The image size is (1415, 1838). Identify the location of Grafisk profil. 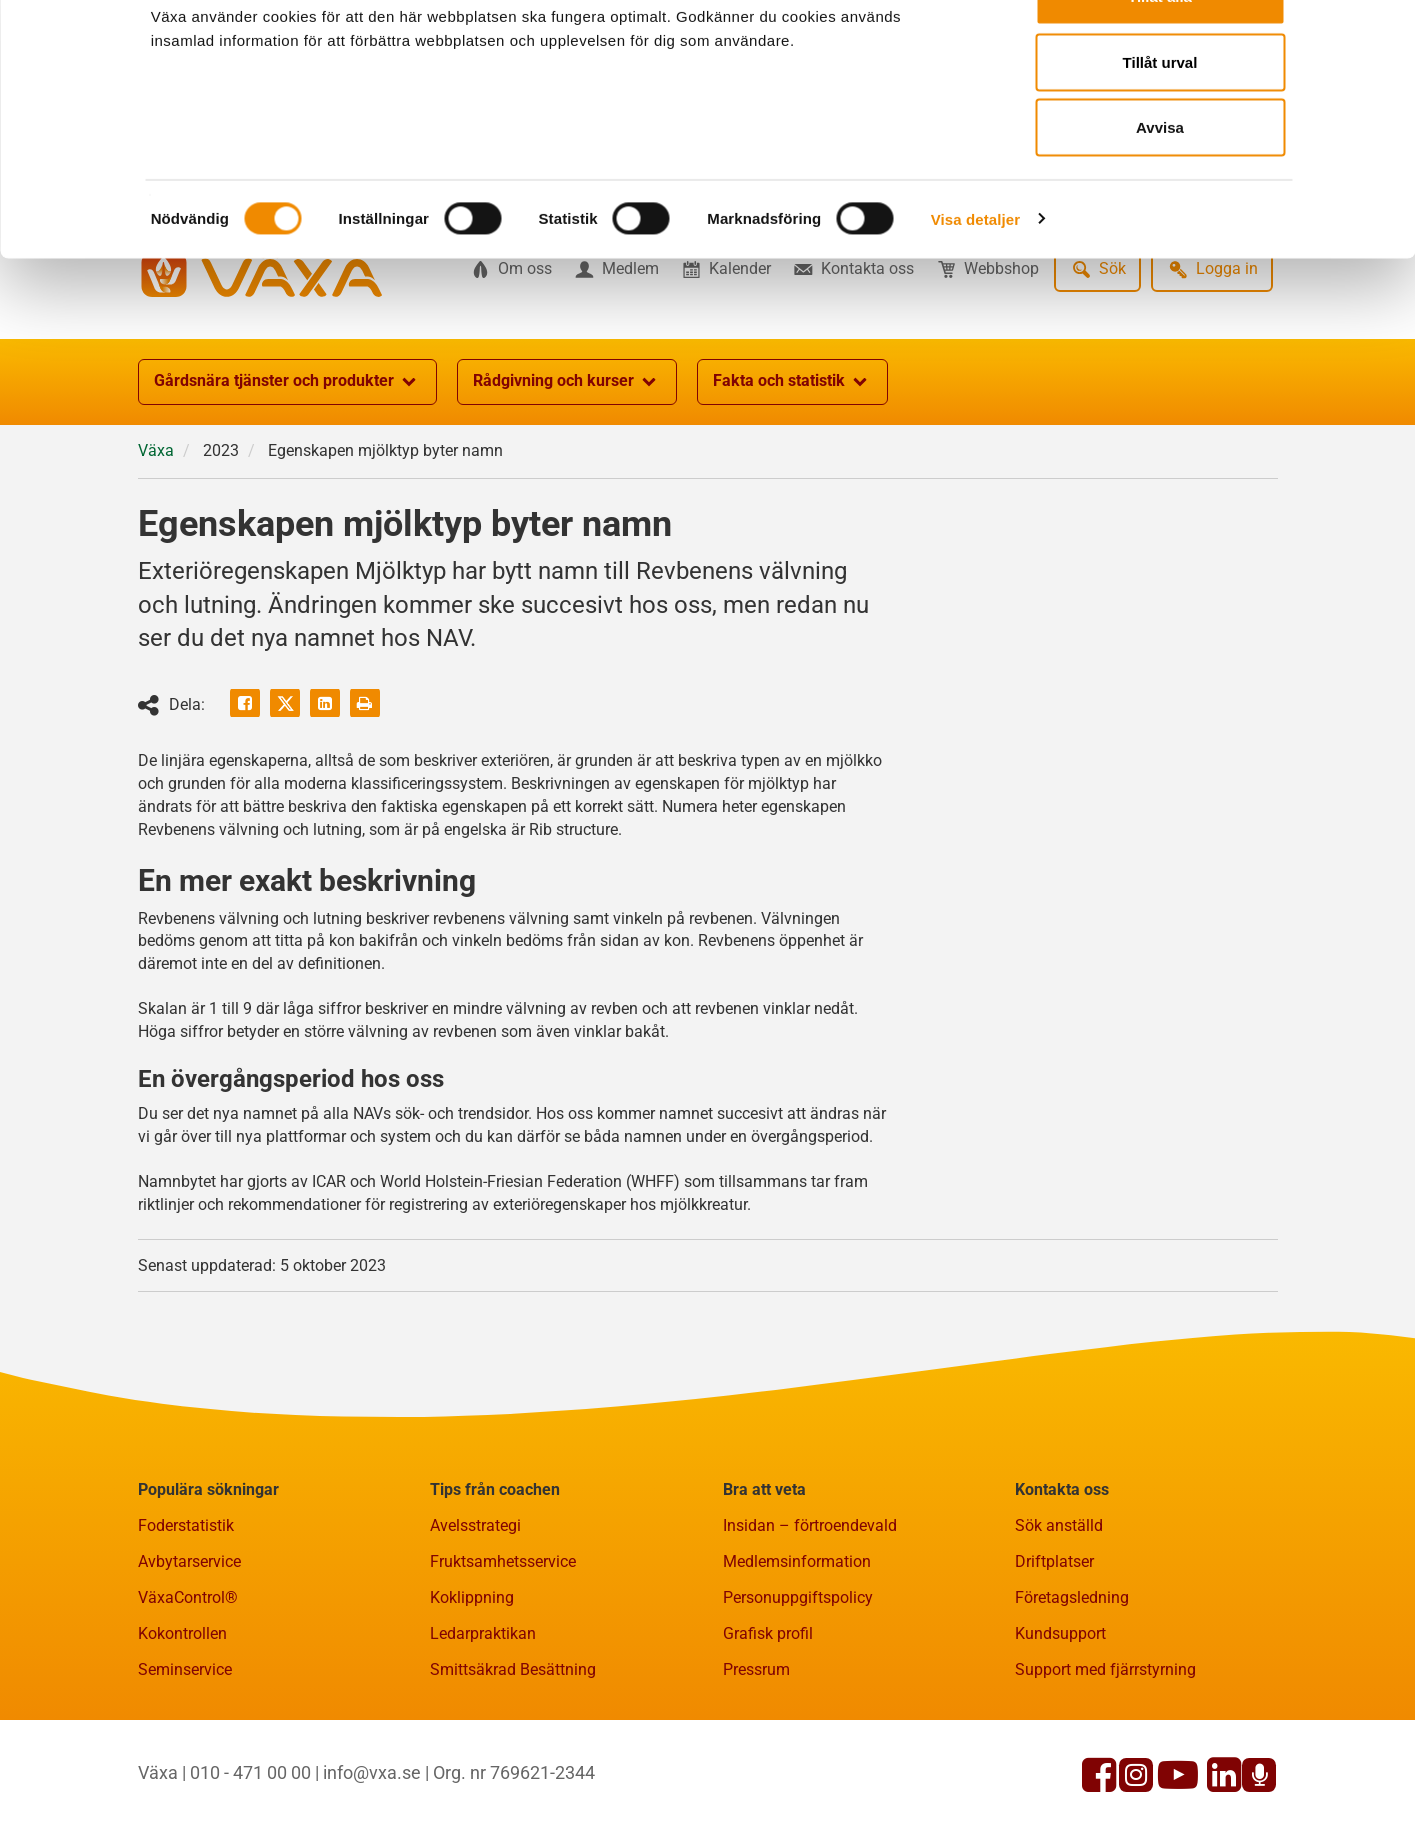
(768, 1731).